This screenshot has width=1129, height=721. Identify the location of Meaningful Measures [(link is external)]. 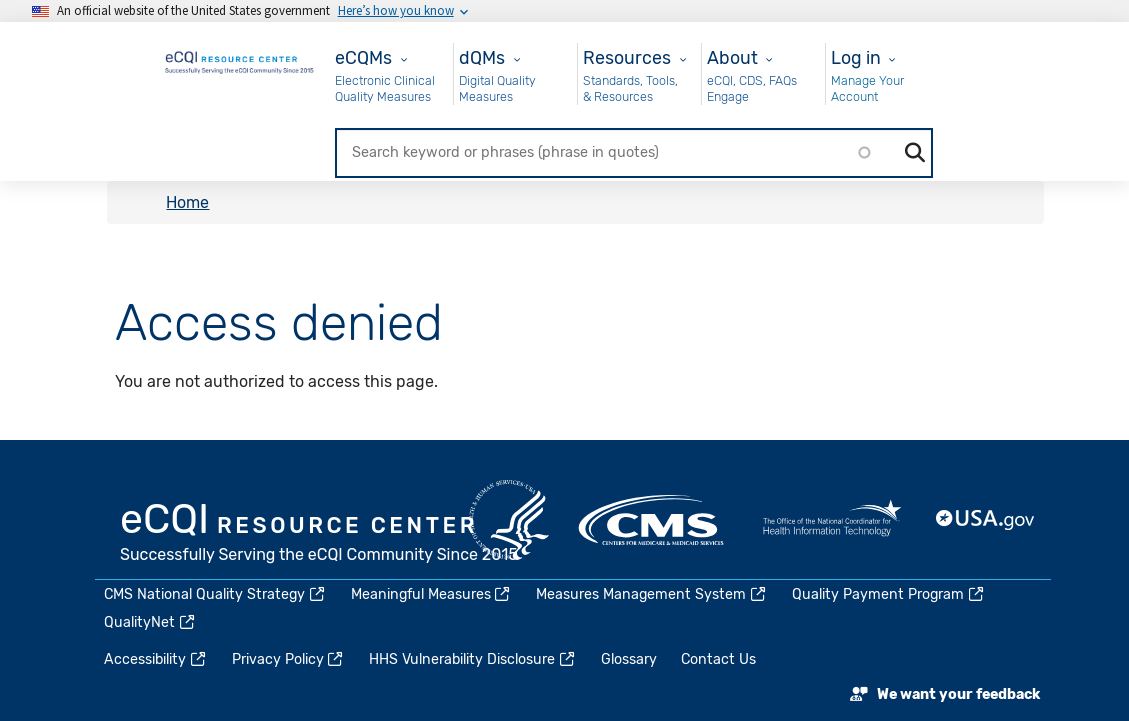
(432, 594).